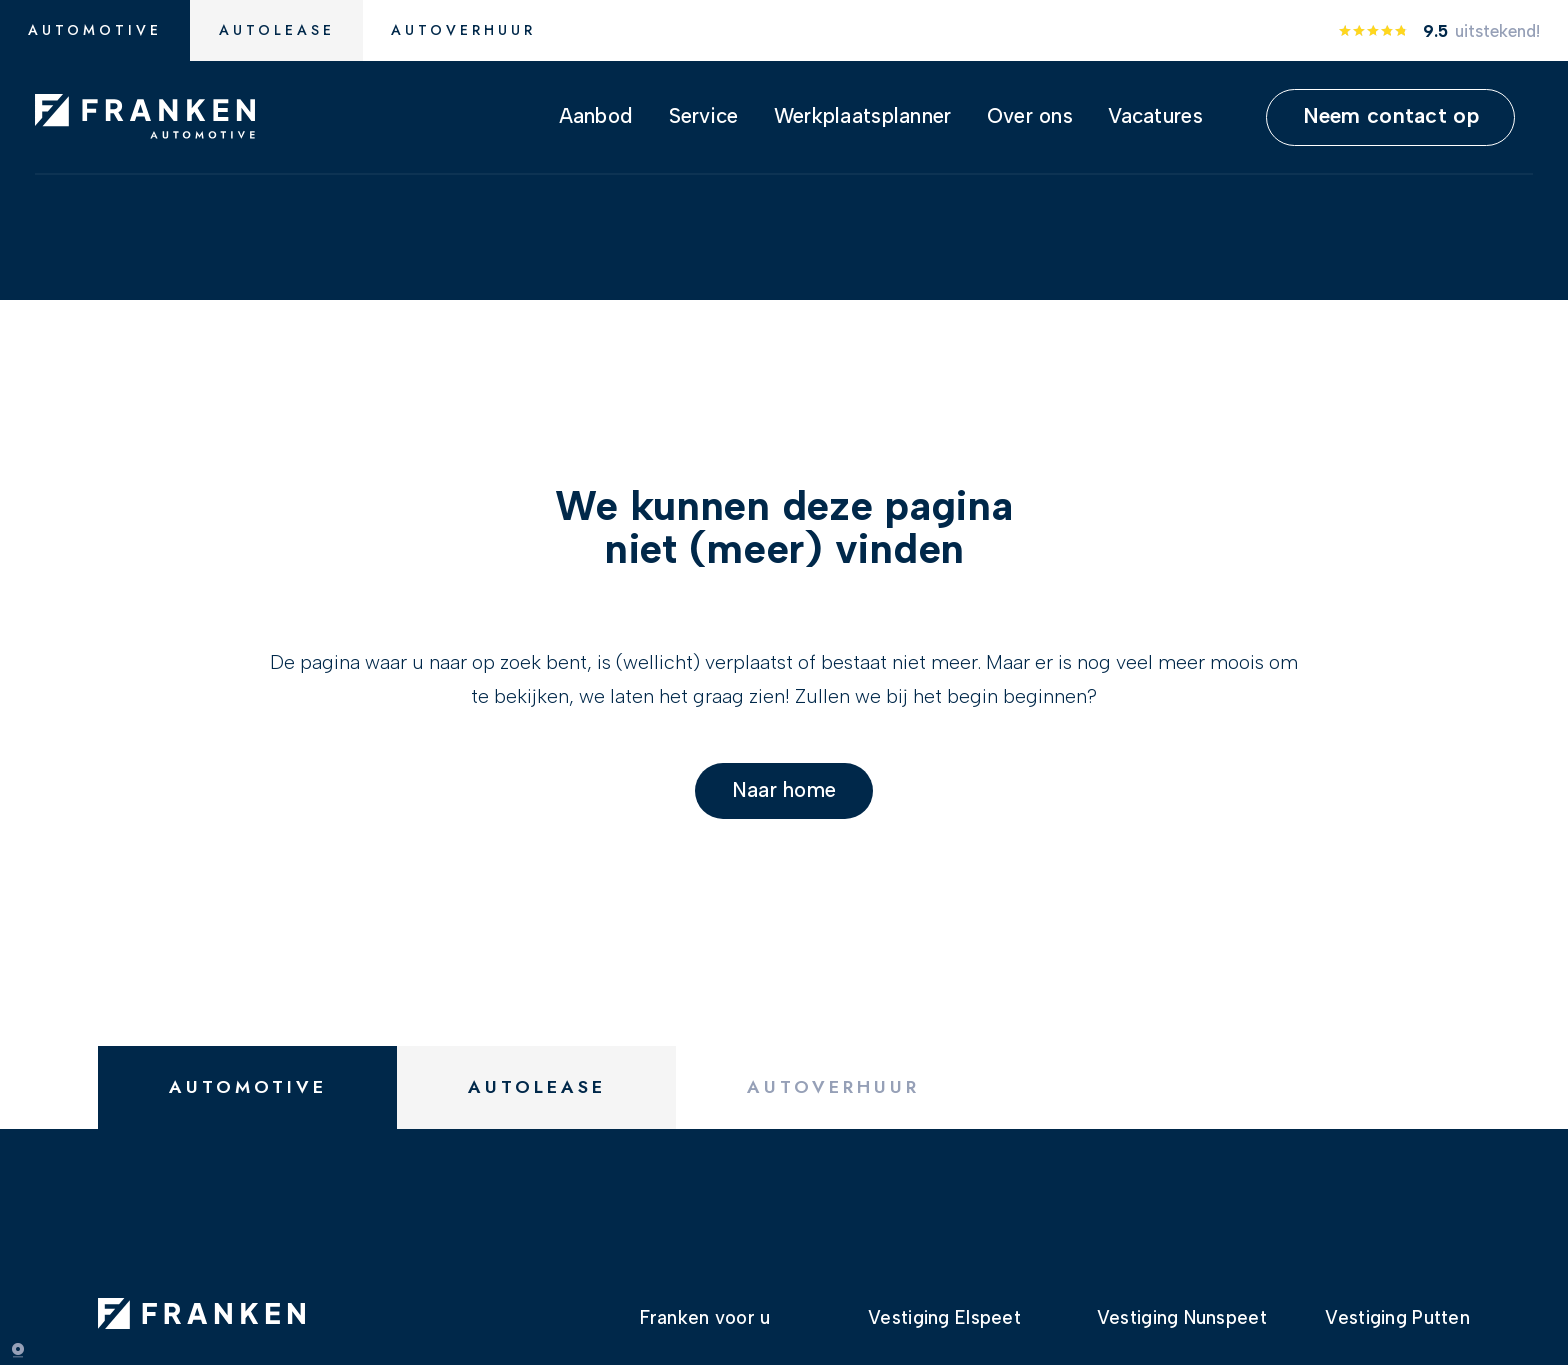 The height and width of the screenshot is (1365, 1568). What do you see at coordinates (277, 30) in the screenshot?
I see `Autolease` at bounding box center [277, 30].